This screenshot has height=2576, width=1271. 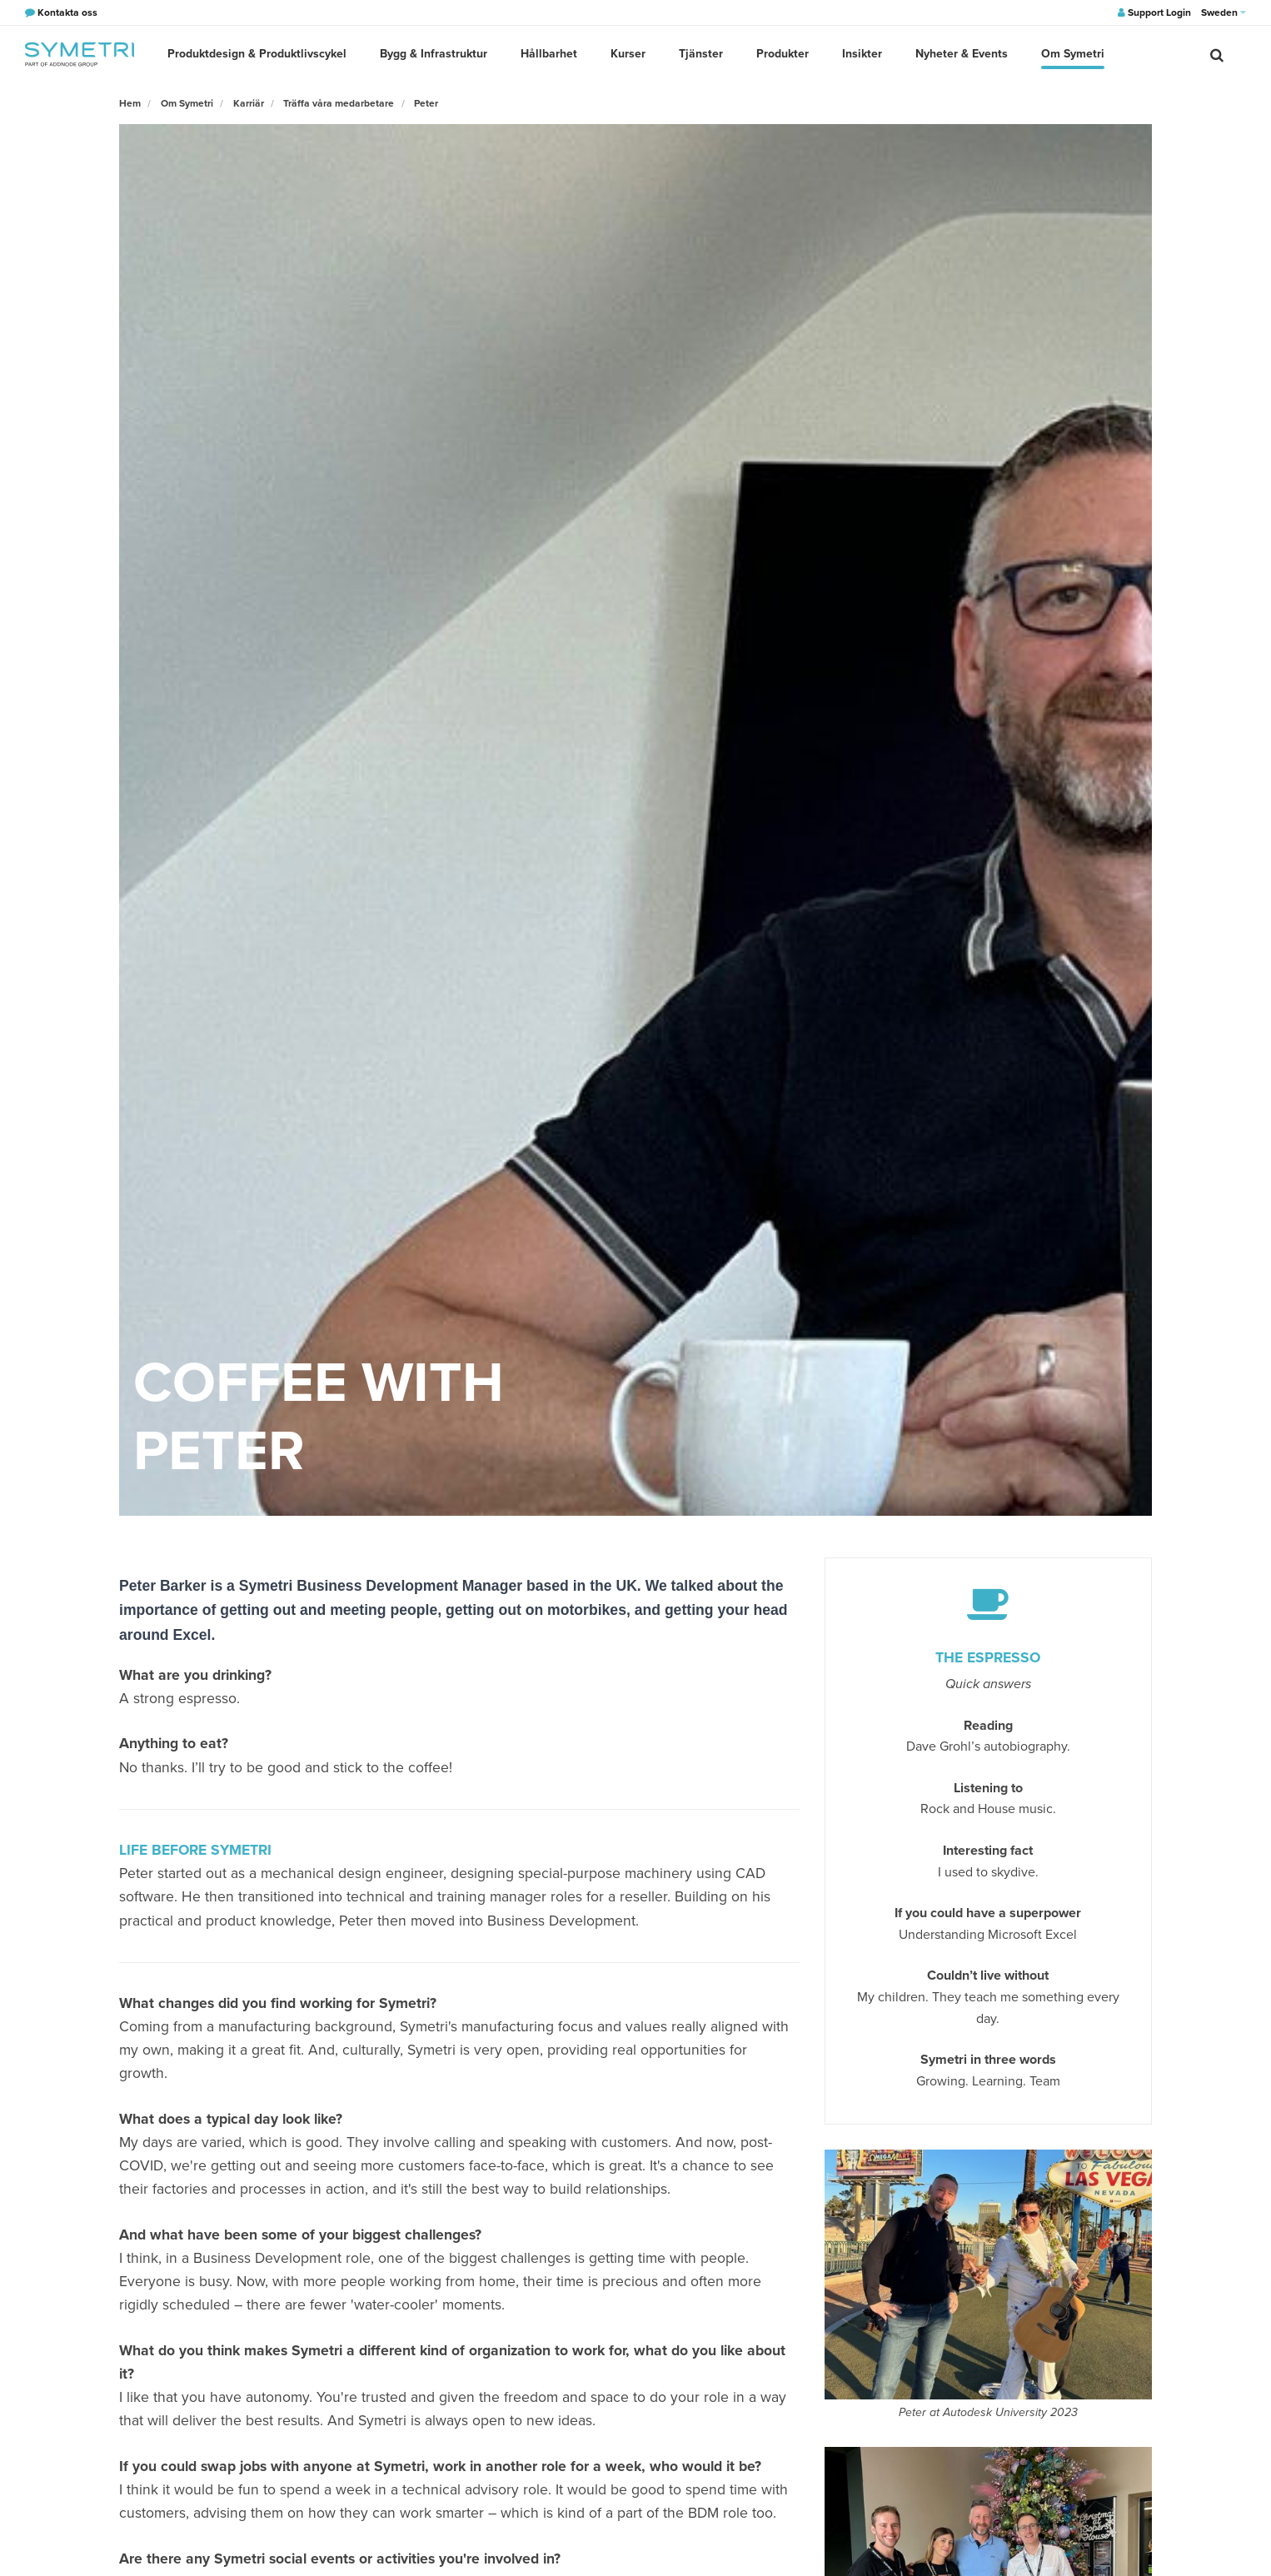 I want to click on Hållbarhet, so click(x=549, y=54).